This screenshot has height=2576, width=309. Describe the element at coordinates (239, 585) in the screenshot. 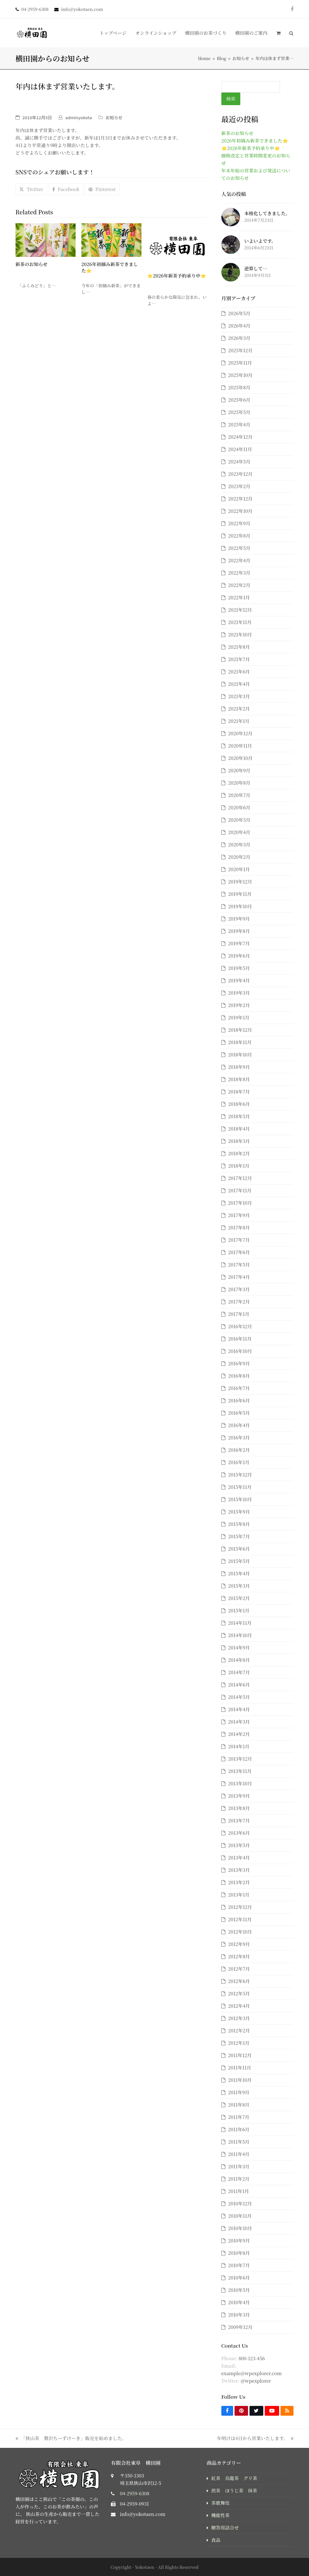

I see `2022年2月` at that location.